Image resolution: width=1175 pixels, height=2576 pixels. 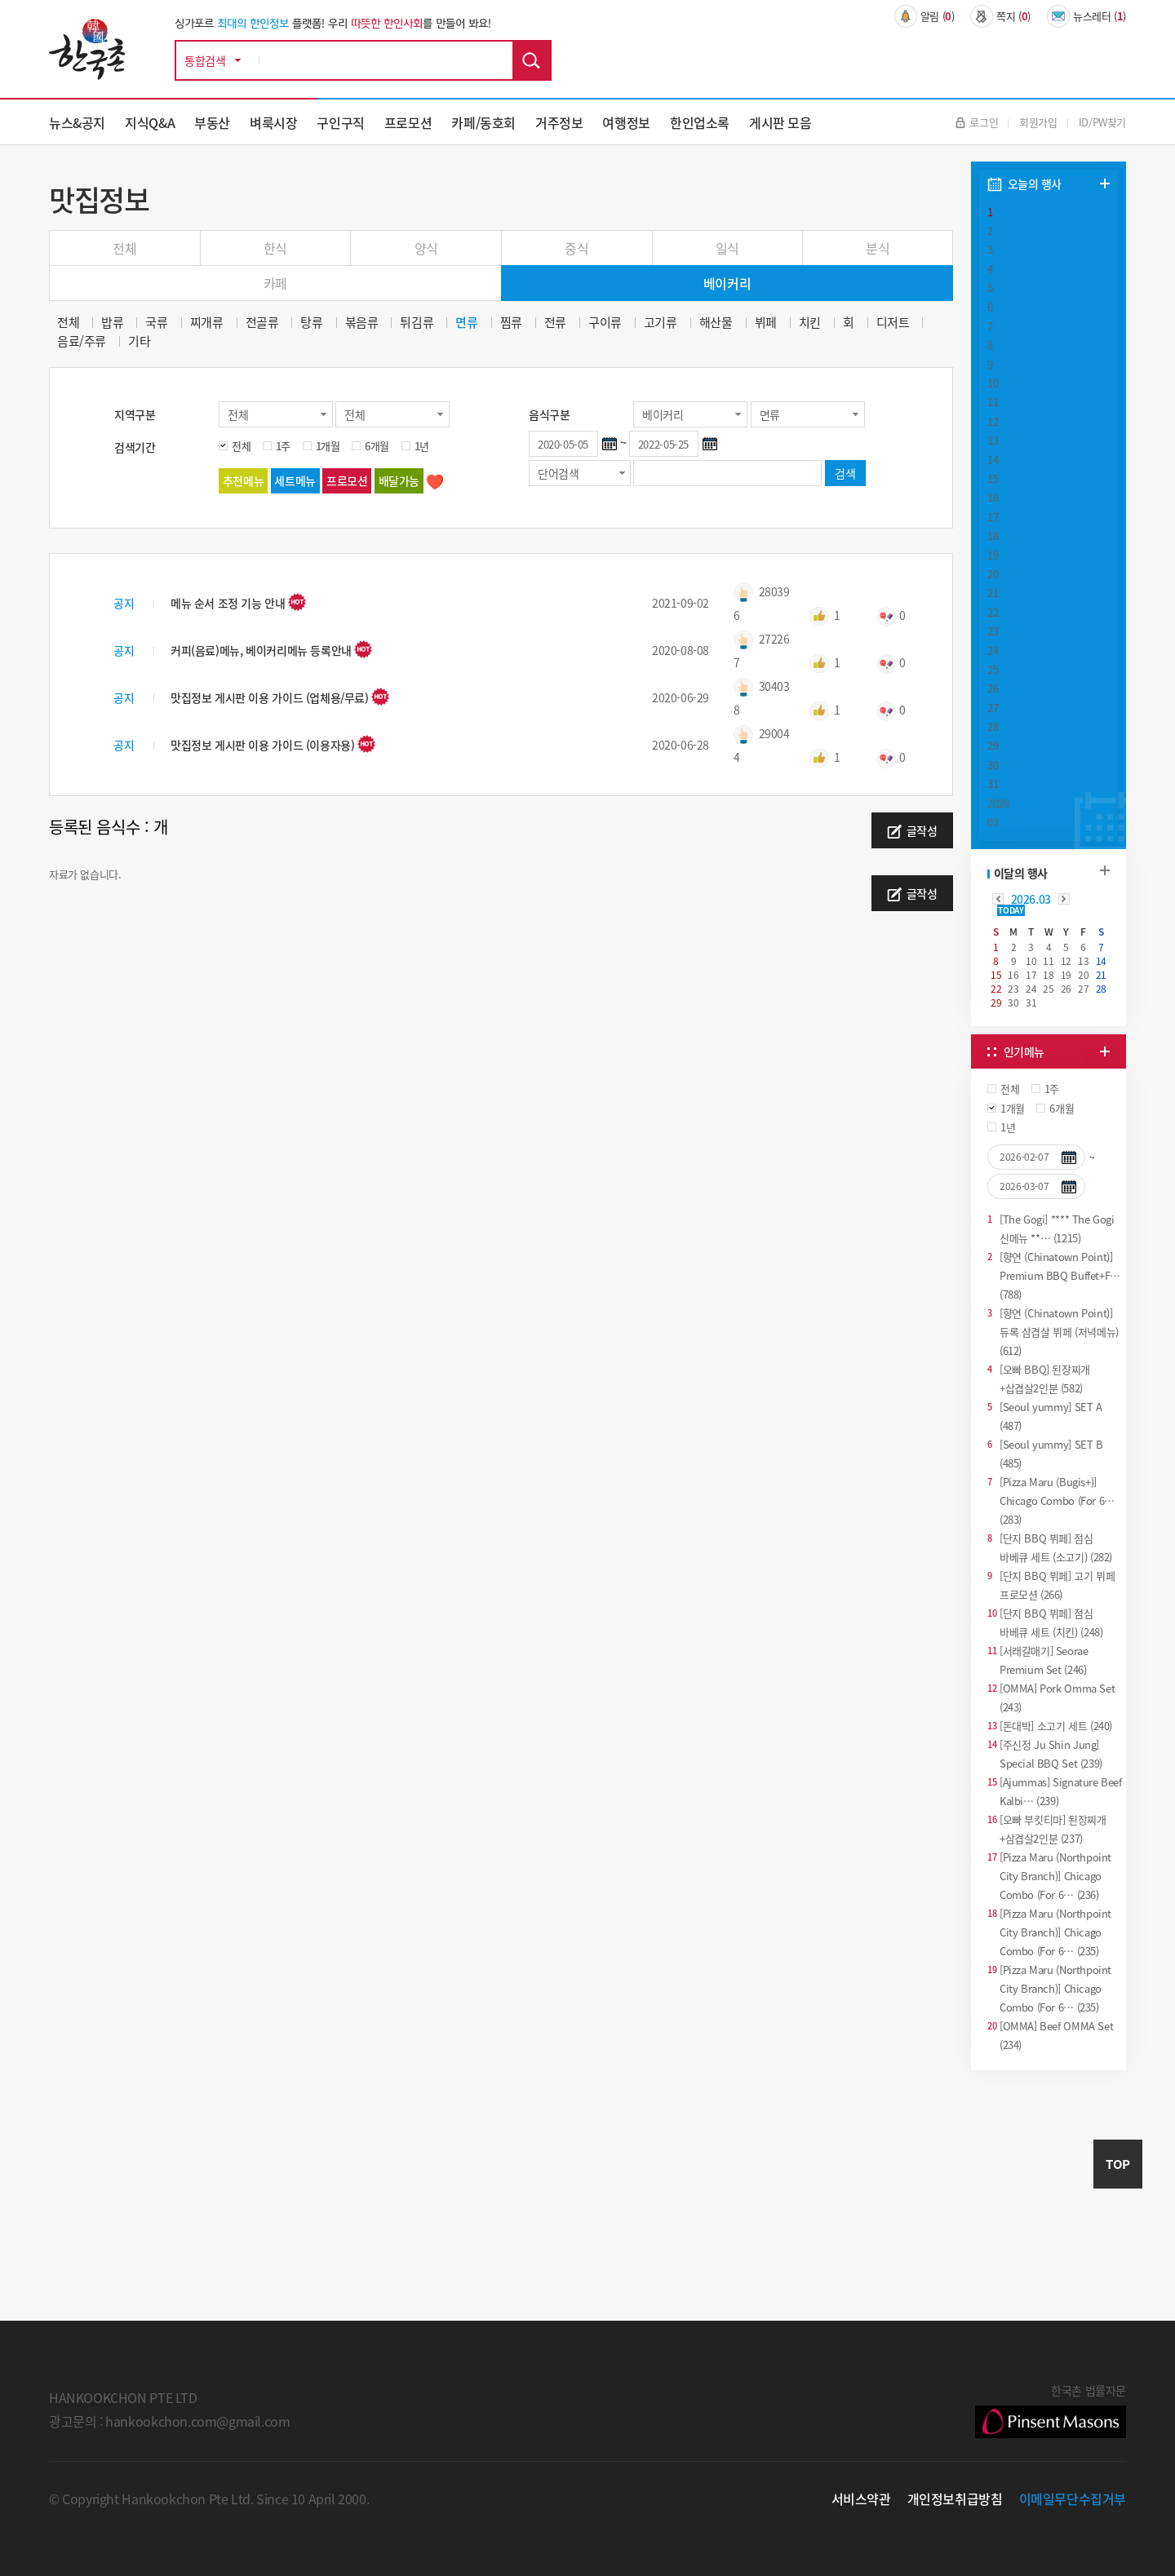 What do you see at coordinates (422, 446) in the screenshot?
I see `1년` at bounding box center [422, 446].